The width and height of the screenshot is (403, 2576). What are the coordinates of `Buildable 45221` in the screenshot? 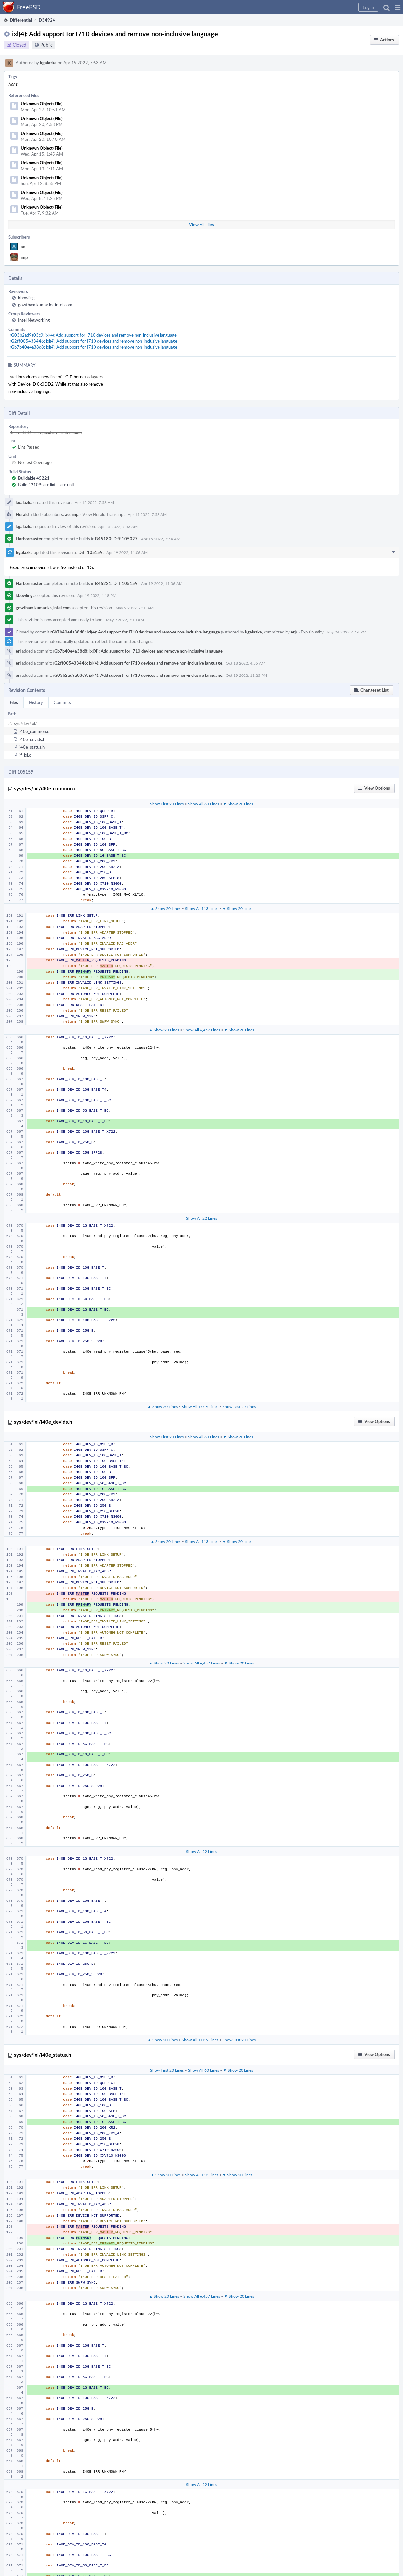 It's located at (34, 478).